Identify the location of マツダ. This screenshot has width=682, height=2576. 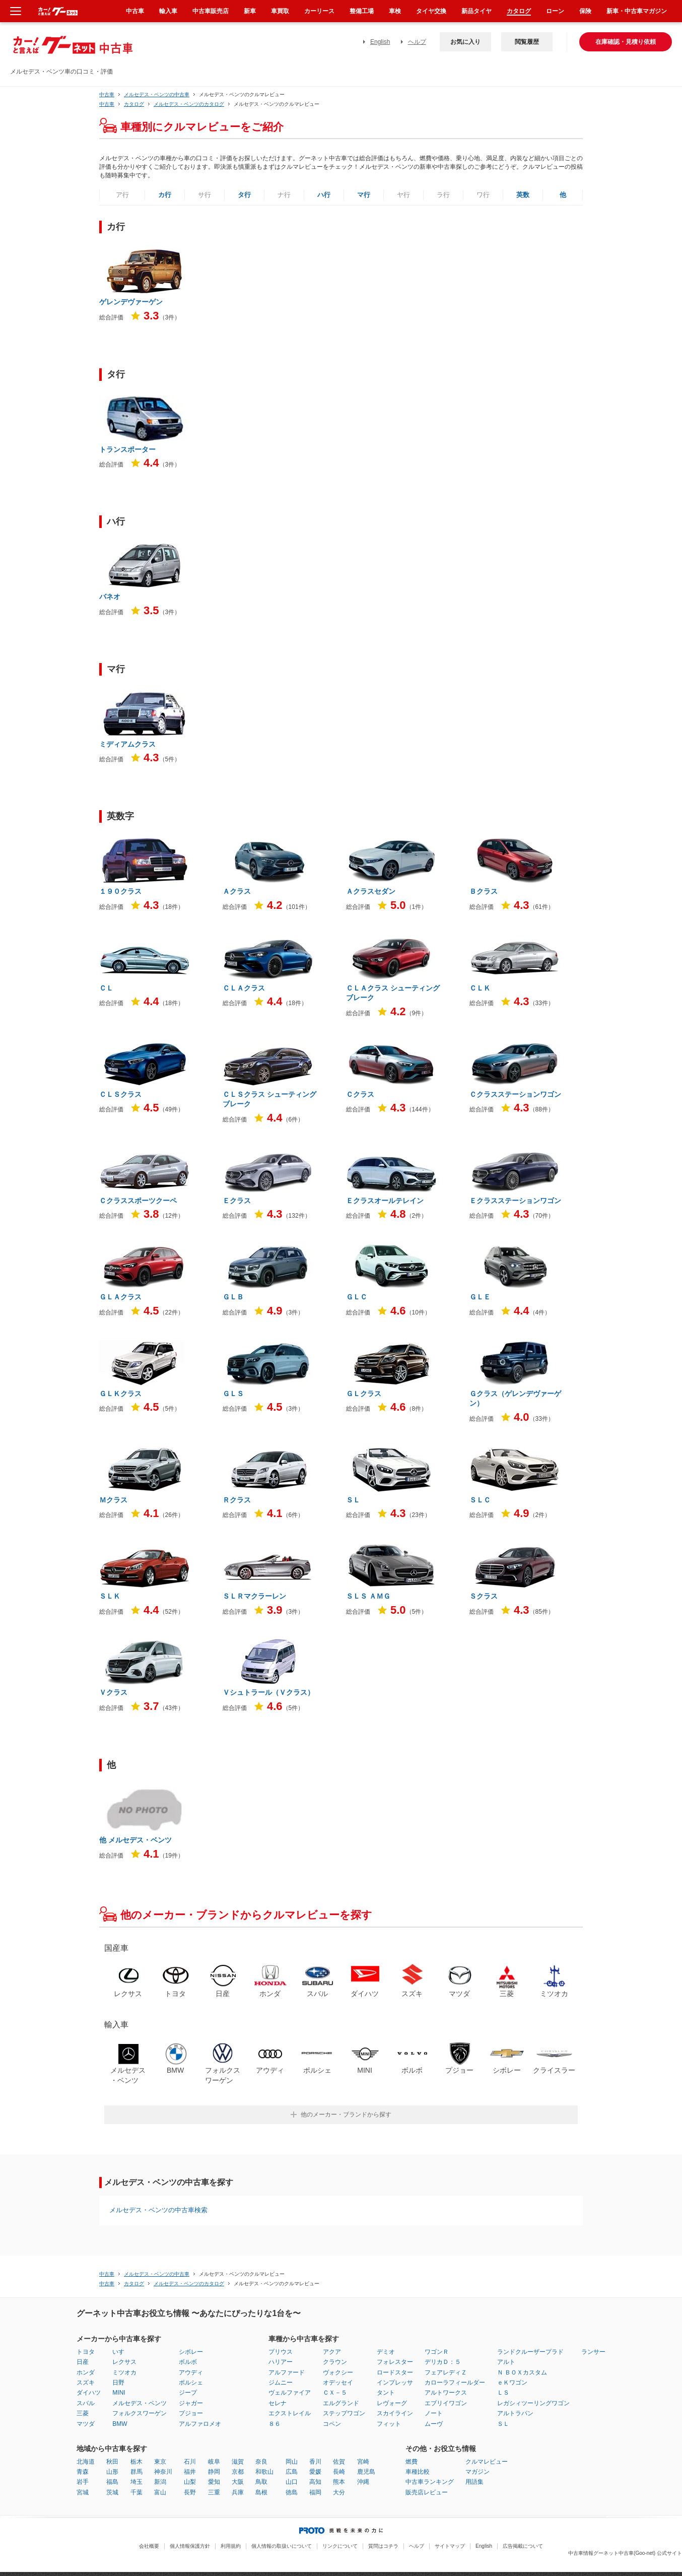
(86, 2423).